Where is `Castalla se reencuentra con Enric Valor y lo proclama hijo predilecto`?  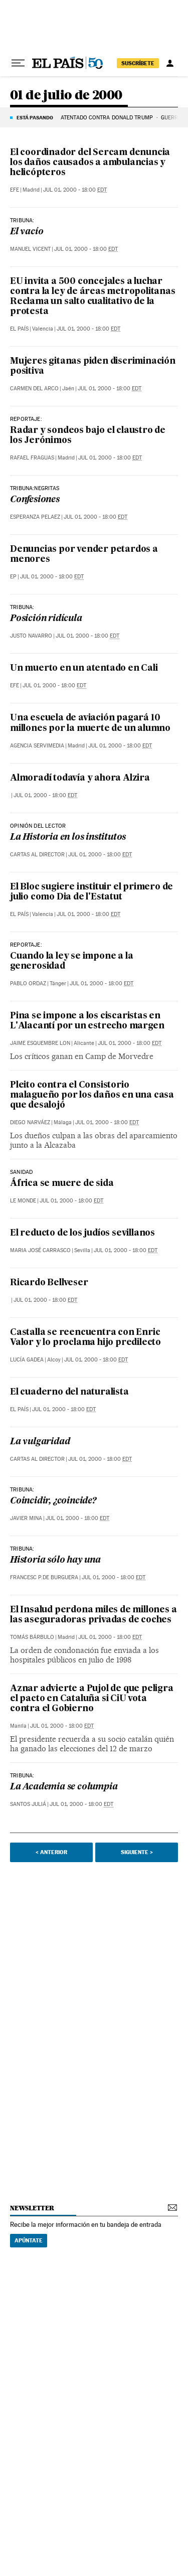 Castalla se reencuentra con Enric Valor y lo proclama hijo predilecto is located at coordinates (85, 1337).